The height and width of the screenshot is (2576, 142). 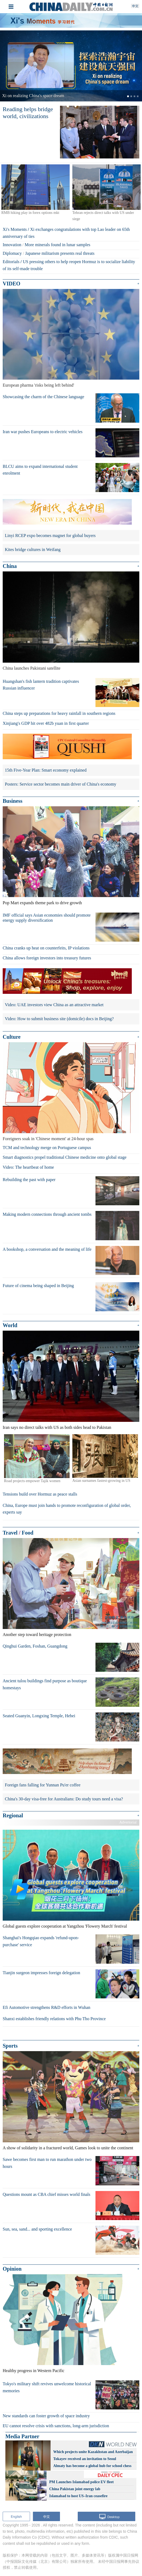 What do you see at coordinates (33, 549) in the screenshot?
I see `Kites bridge cultures in Weifang` at bounding box center [33, 549].